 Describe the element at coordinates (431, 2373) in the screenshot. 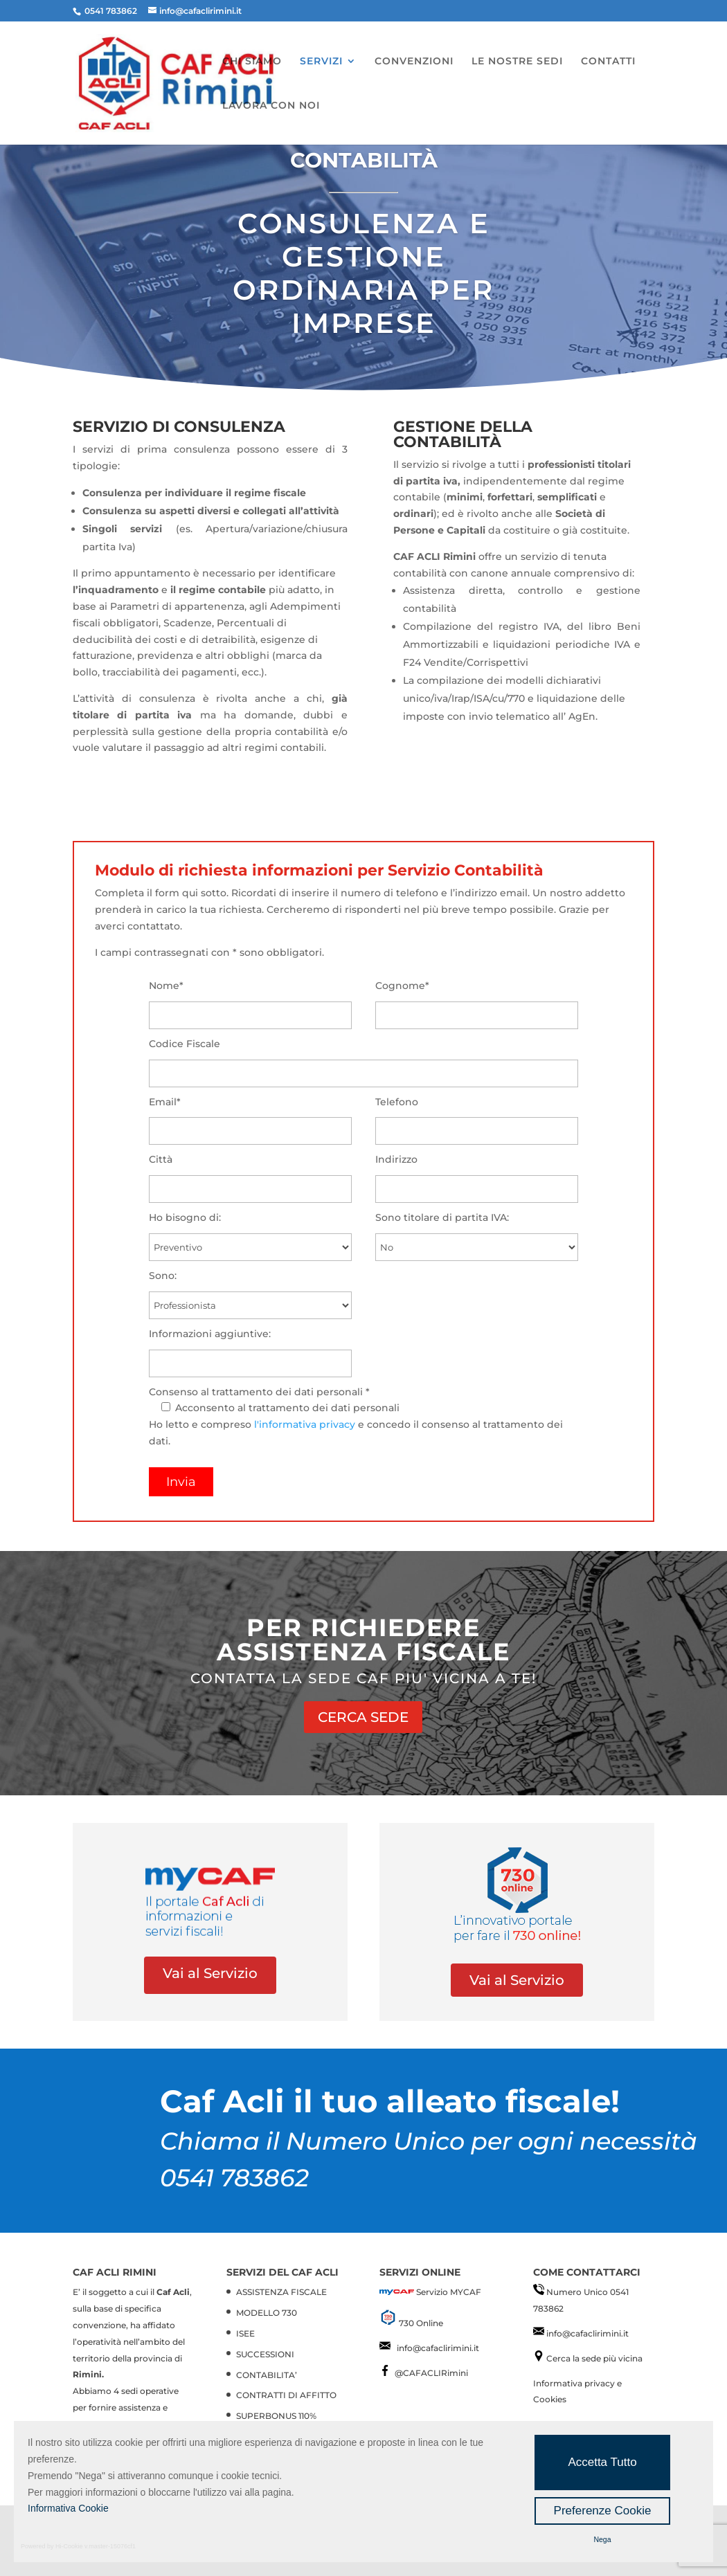

I see `@CAFACLIRimini` at that location.